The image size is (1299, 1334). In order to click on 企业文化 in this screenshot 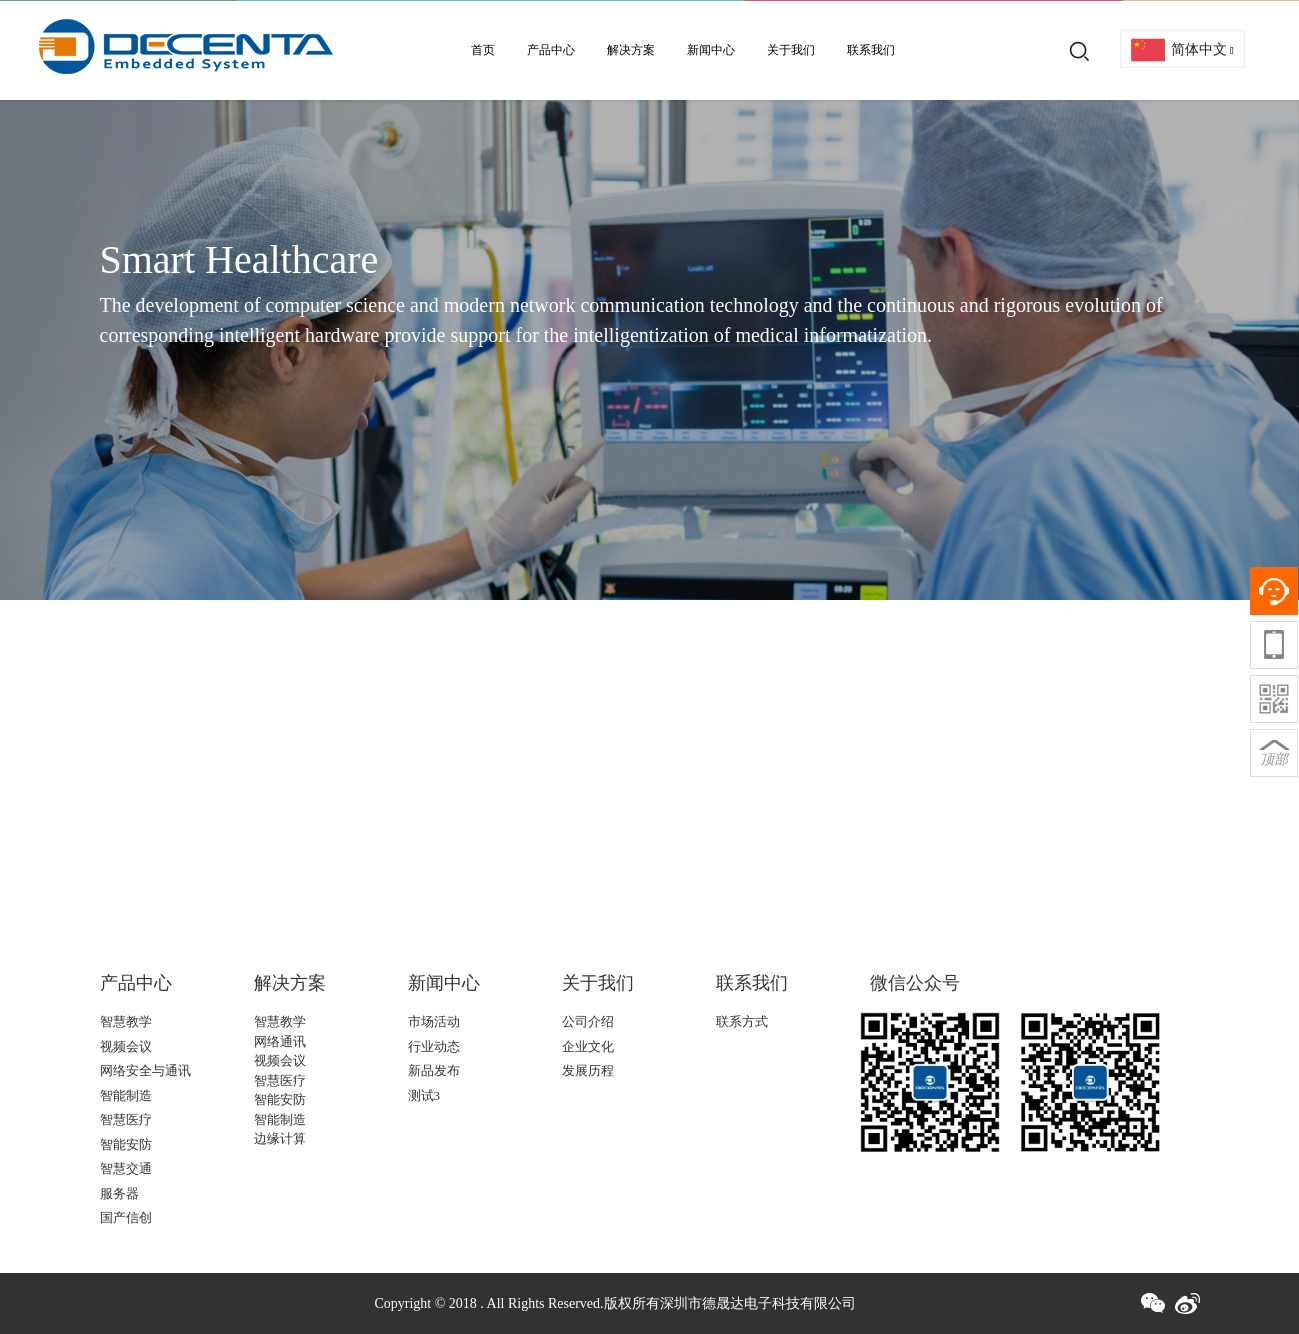, I will do `click(588, 1046)`.